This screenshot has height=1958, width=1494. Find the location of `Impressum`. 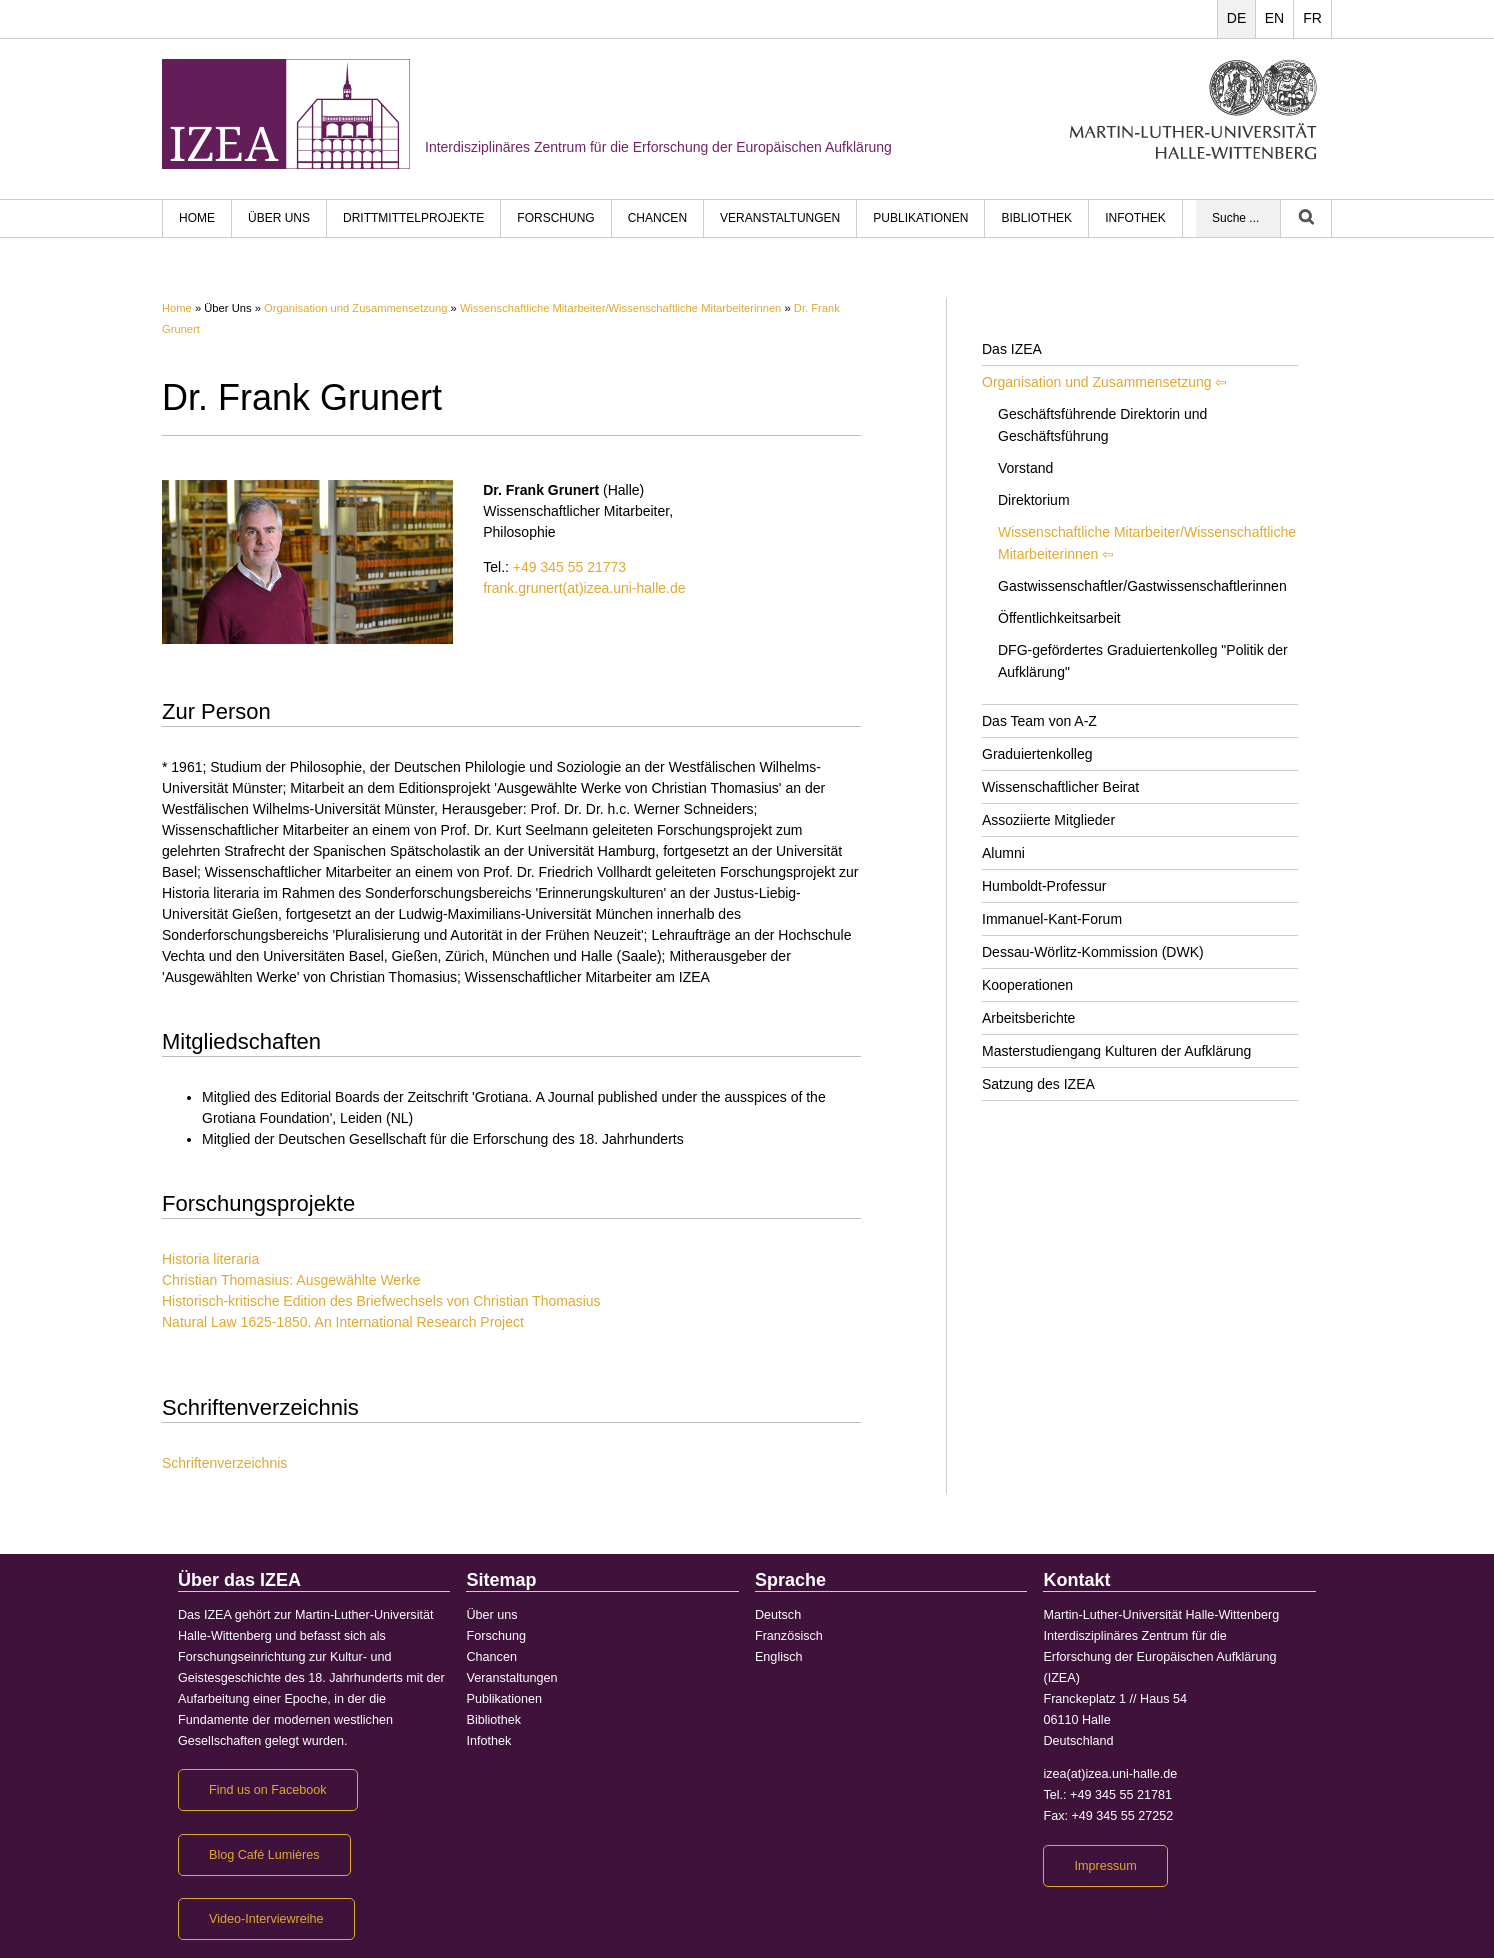

Impressum is located at coordinates (1105, 1866).